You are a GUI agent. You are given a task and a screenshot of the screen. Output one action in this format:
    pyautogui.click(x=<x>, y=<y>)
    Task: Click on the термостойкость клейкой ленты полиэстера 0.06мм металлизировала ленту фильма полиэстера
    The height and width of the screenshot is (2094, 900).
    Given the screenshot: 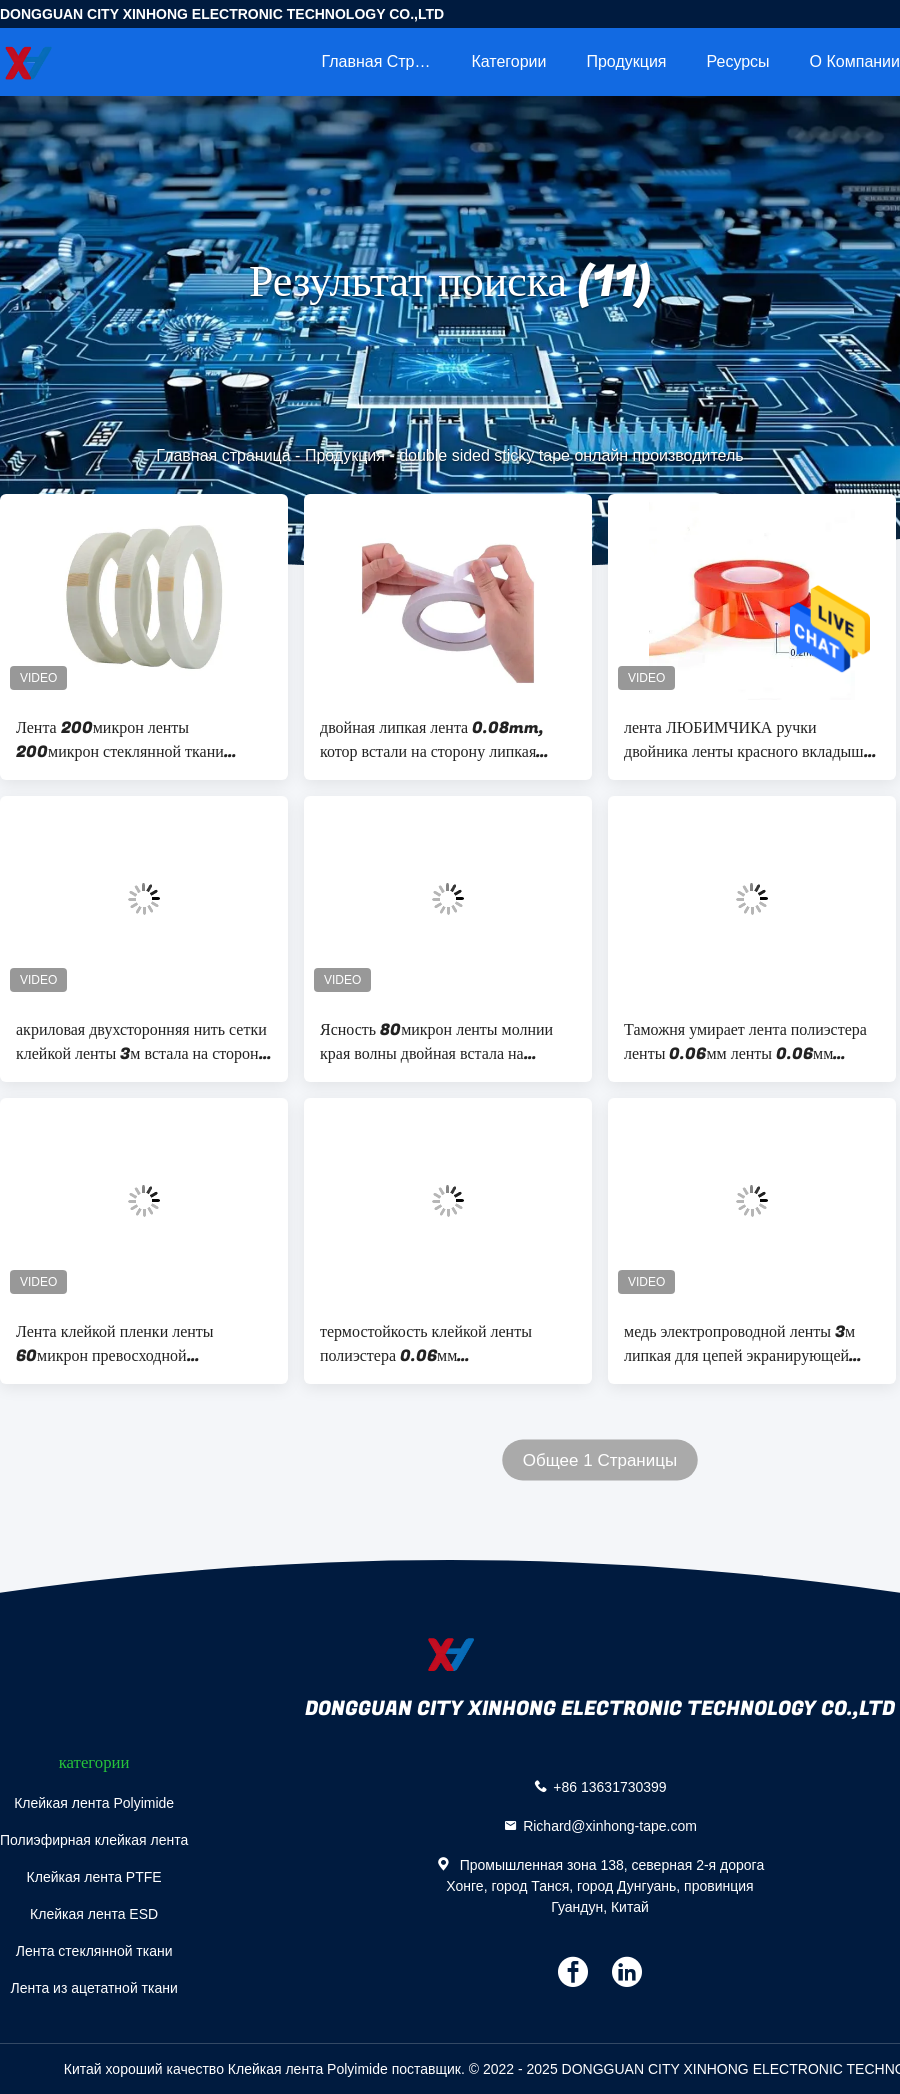 What is the action you would take?
    pyautogui.click(x=427, y=1344)
    